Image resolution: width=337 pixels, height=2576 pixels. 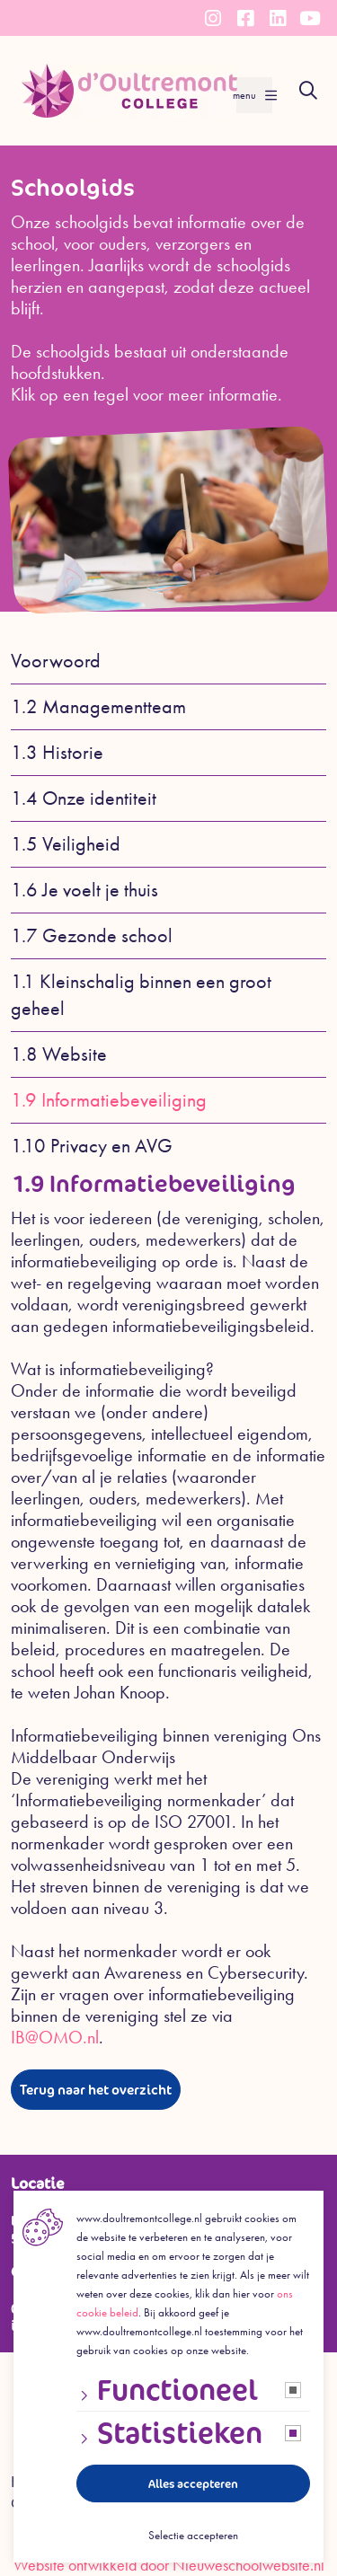 What do you see at coordinates (65, 844) in the screenshot?
I see `1.5 Veiligheid` at bounding box center [65, 844].